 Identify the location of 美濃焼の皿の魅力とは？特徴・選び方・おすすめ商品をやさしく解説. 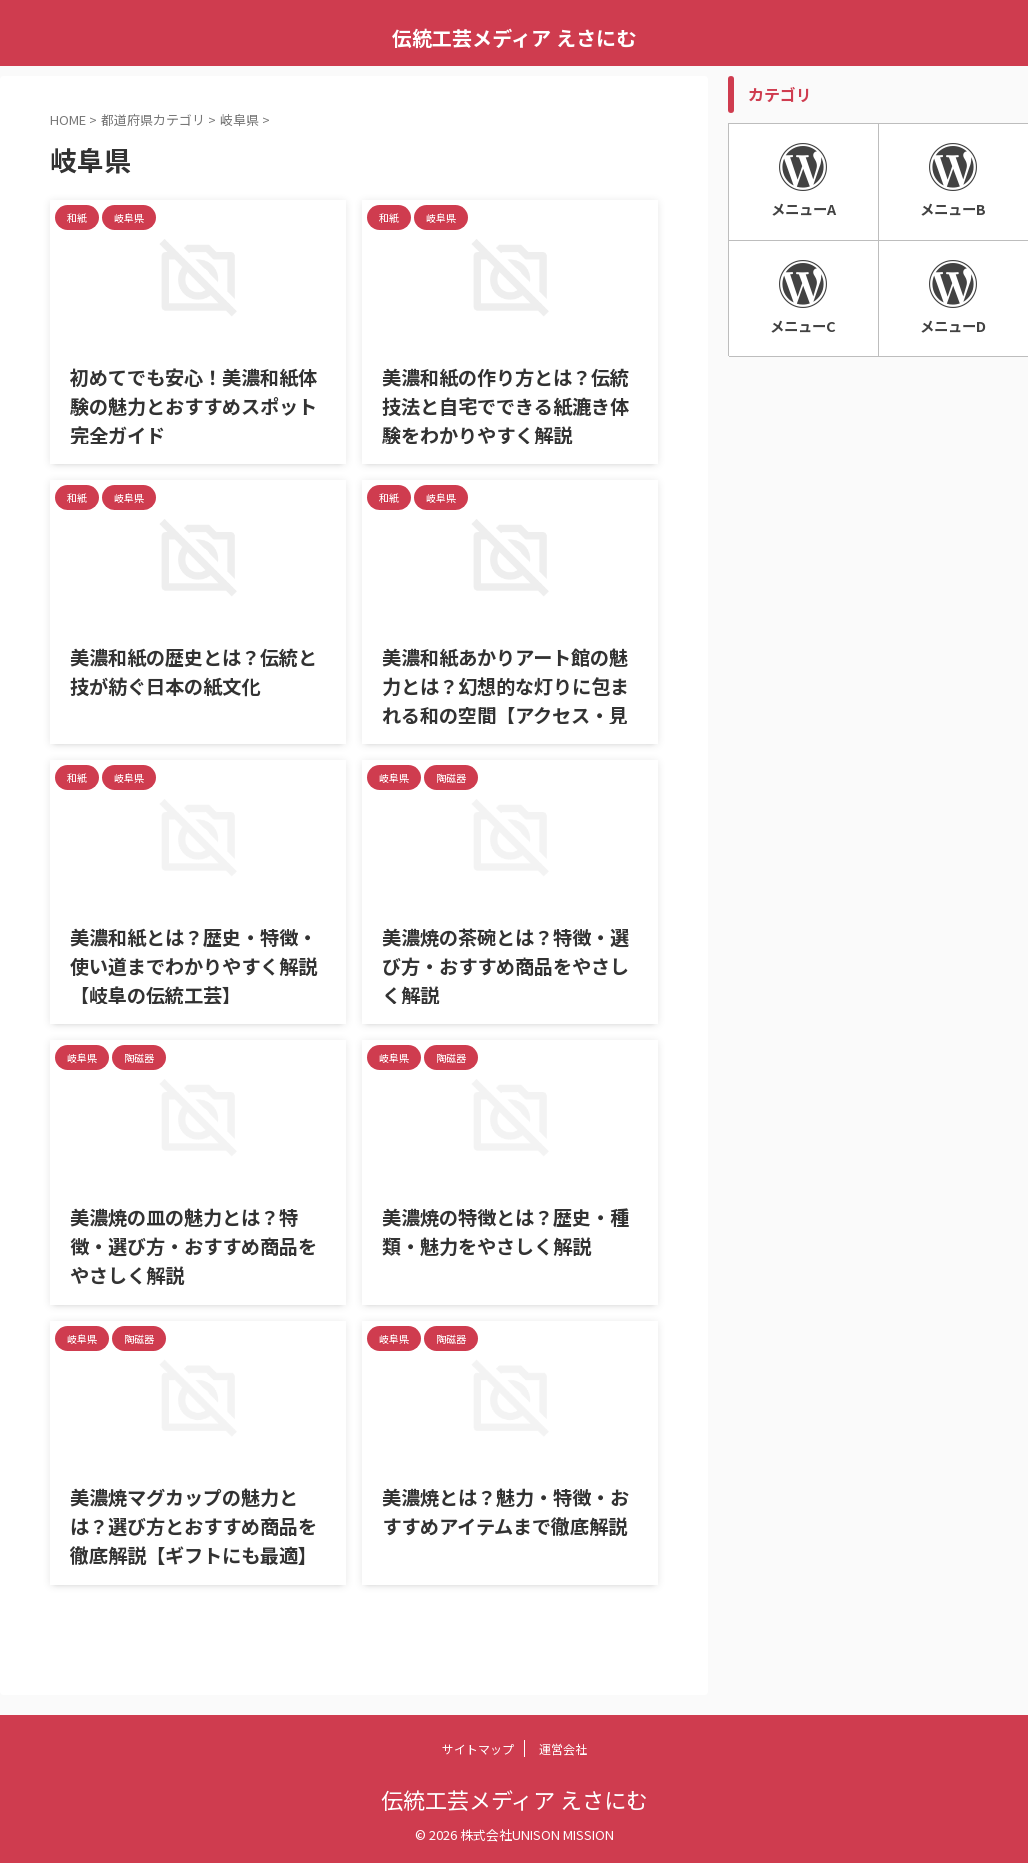
(196, 1243).